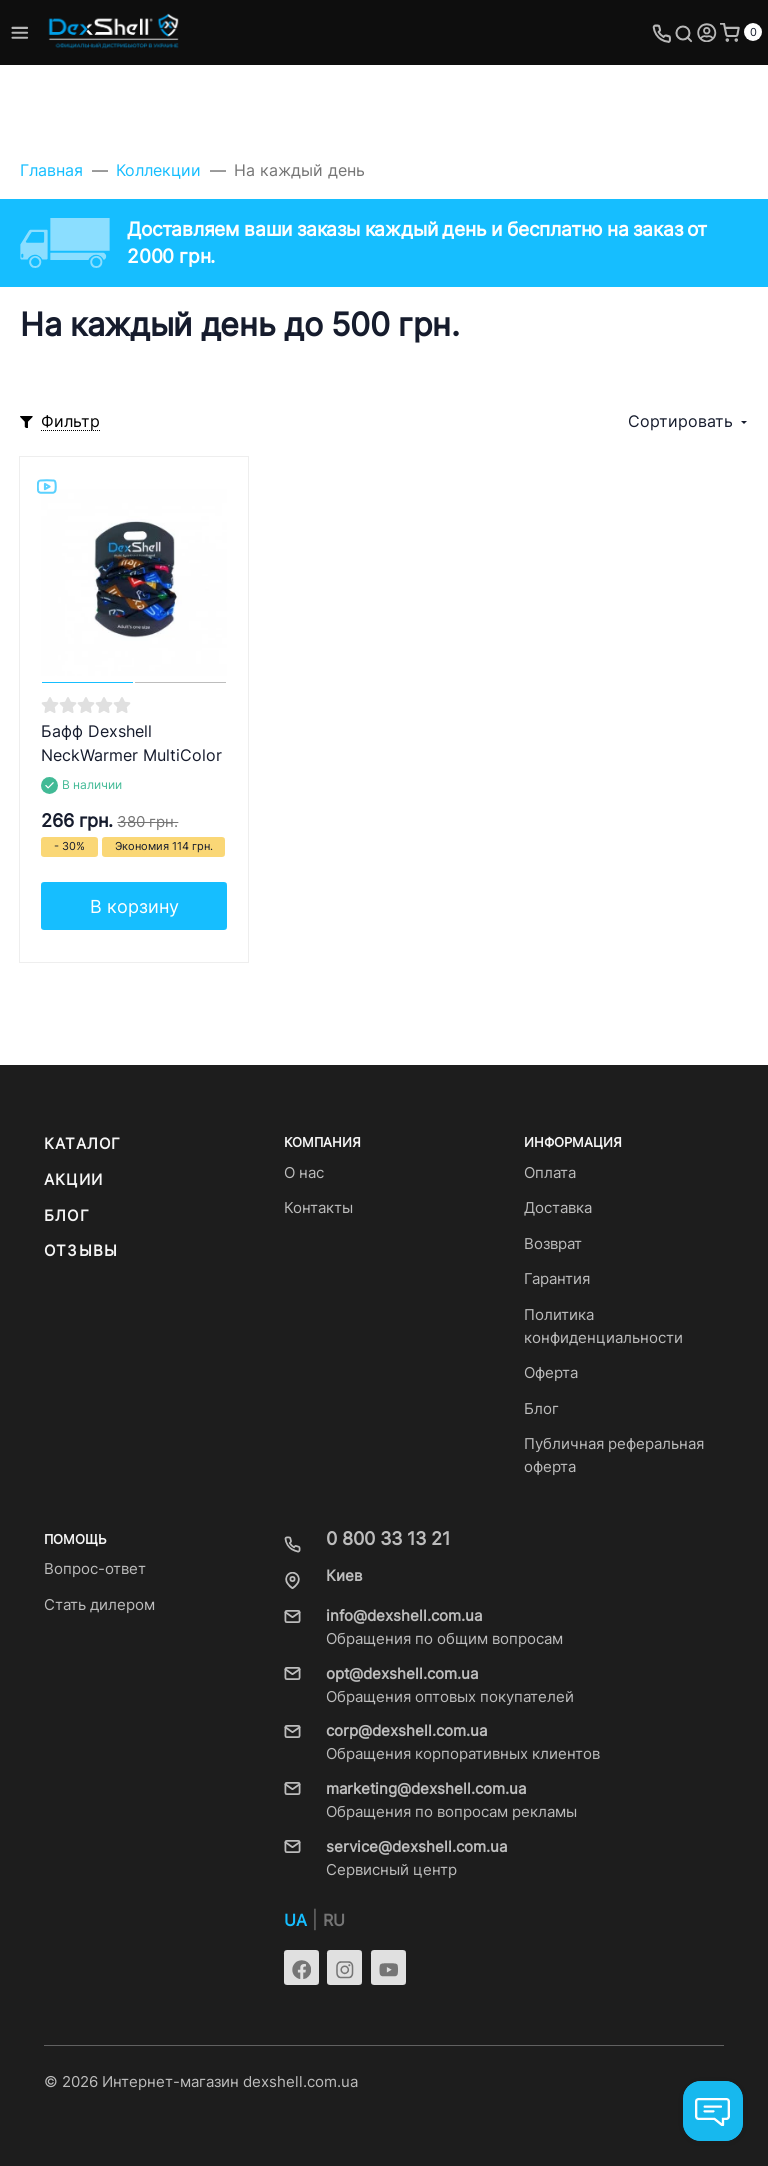 This screenshot has width=768, height=2166. Describe the element at coordinates (553, 1244) in the screenshot. I see `Возврат` at that location.